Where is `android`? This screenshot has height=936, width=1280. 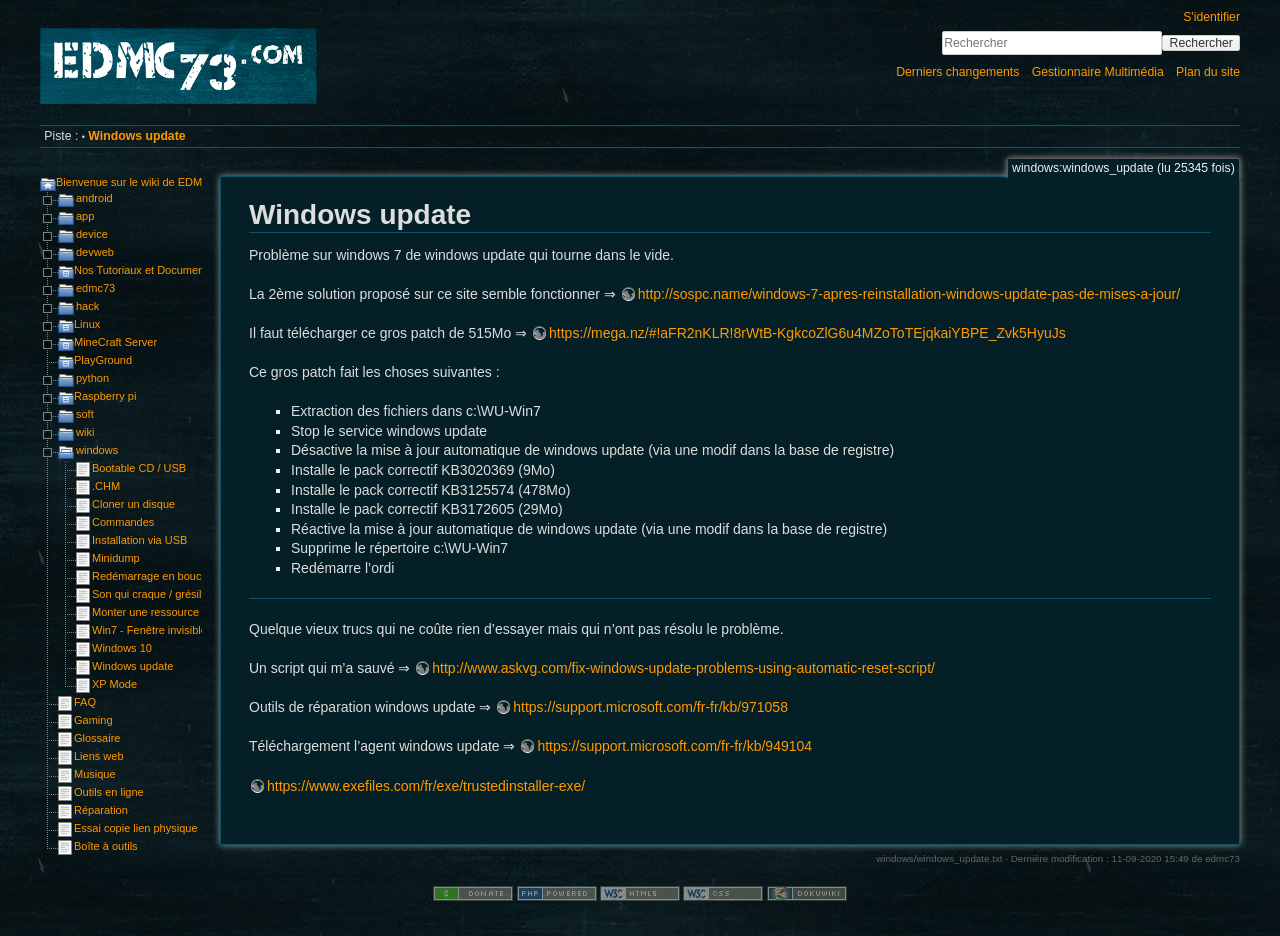 android is located at coordinates (94, 198).